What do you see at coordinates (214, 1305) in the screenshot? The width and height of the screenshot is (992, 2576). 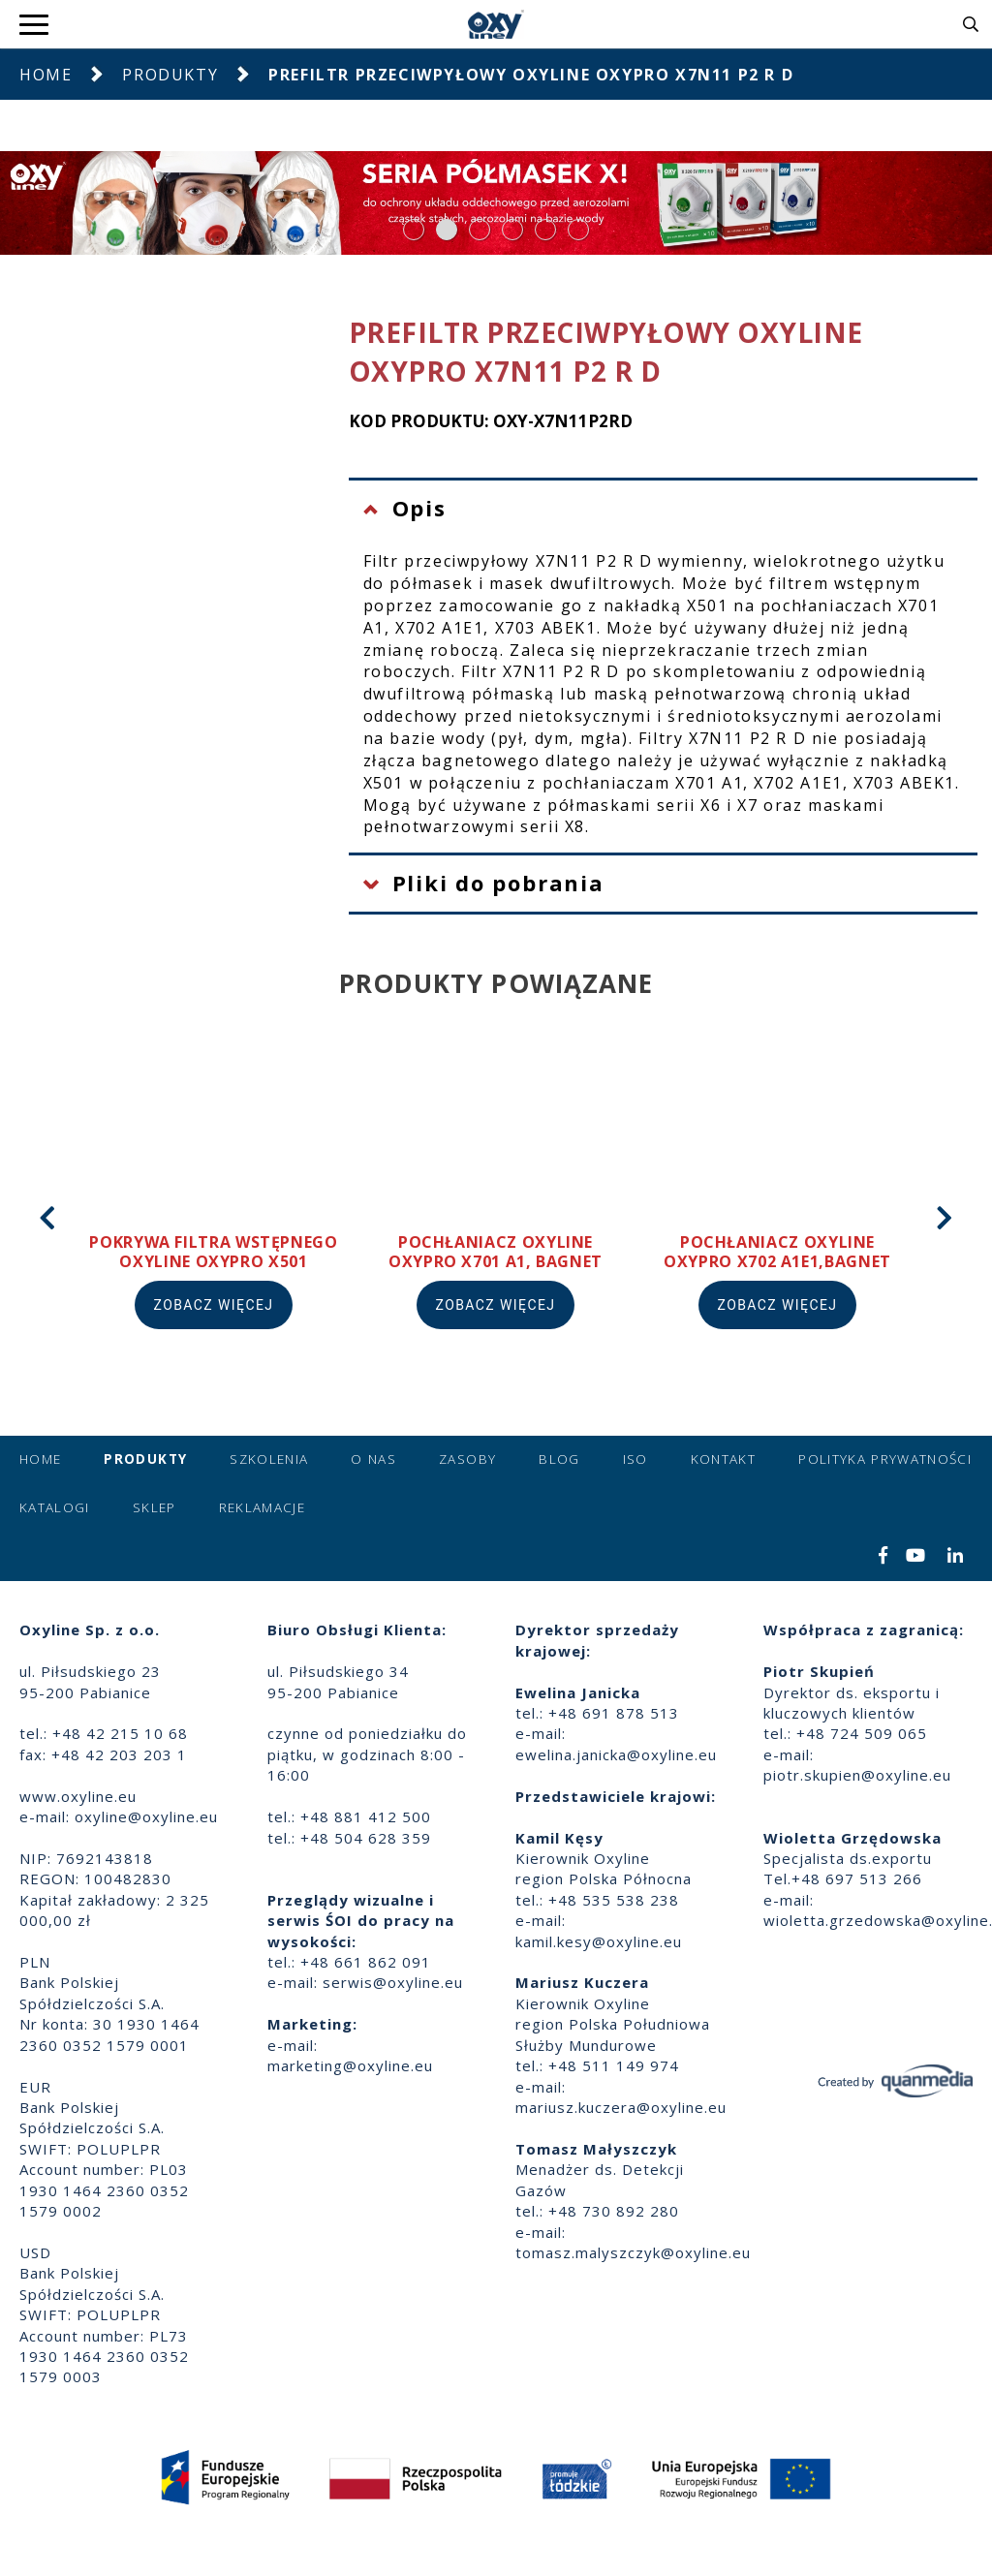 I see `Zobacz więcej` at bounding box center [214, 1305].